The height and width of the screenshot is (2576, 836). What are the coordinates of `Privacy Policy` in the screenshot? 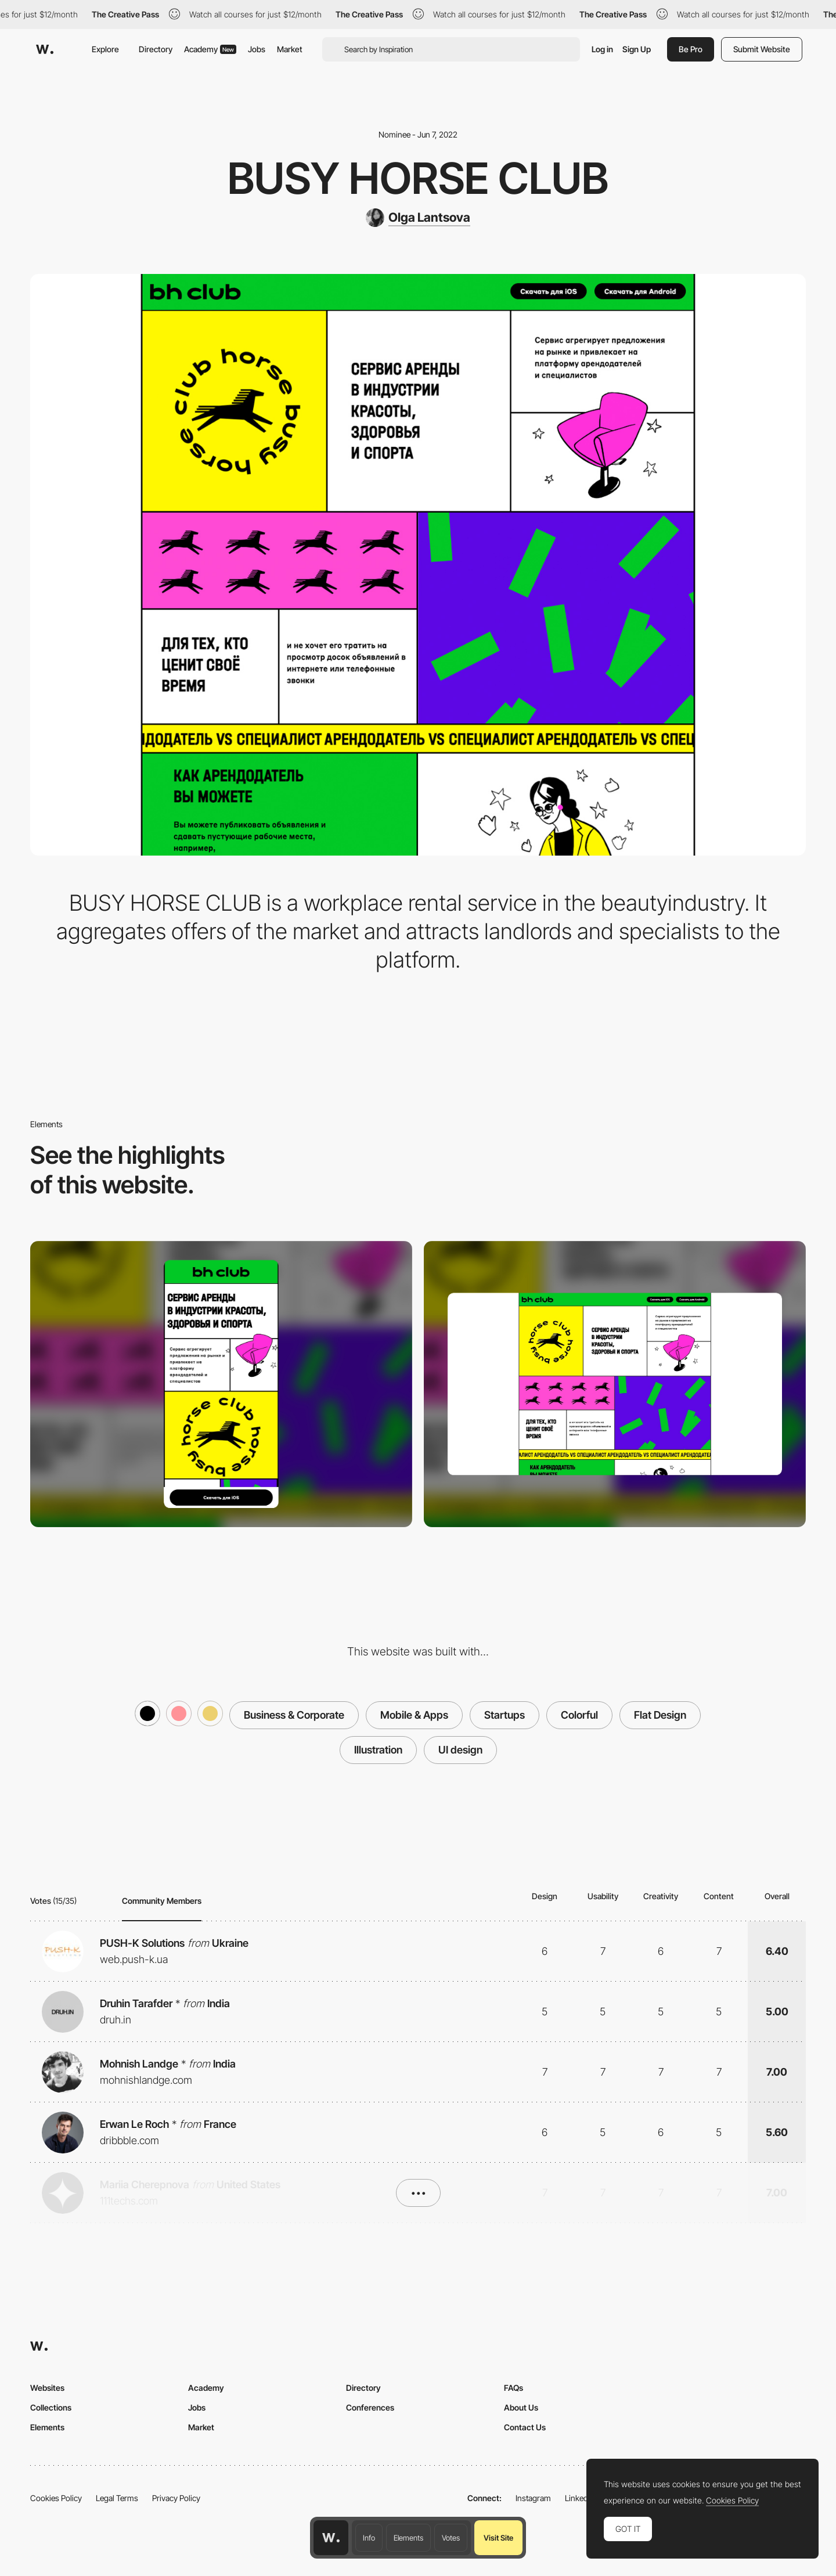 It's located at (176, 2498).